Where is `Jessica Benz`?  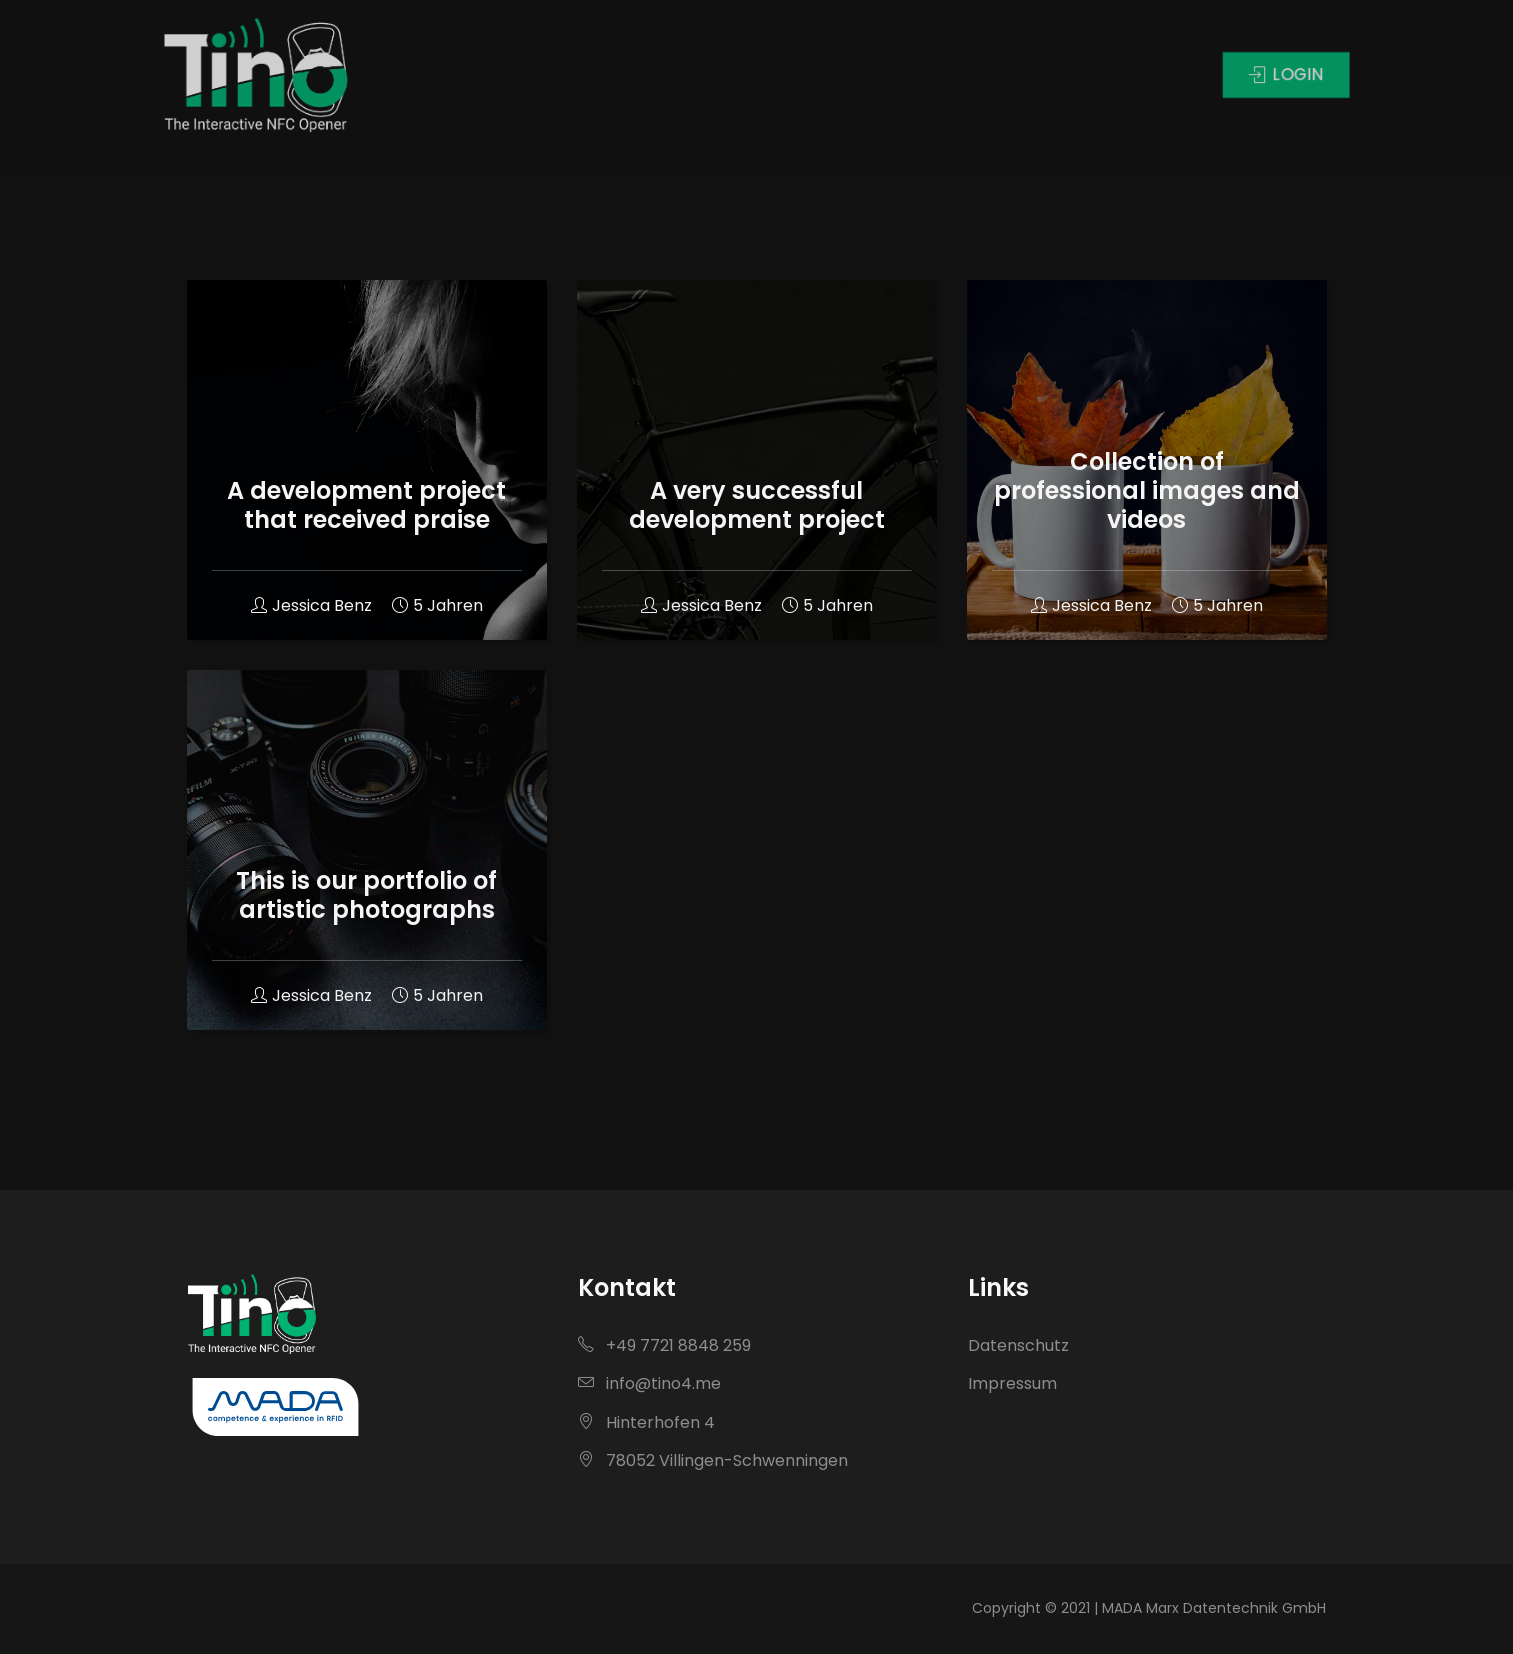
Jessica Benz is located at coordinates (311, 605).